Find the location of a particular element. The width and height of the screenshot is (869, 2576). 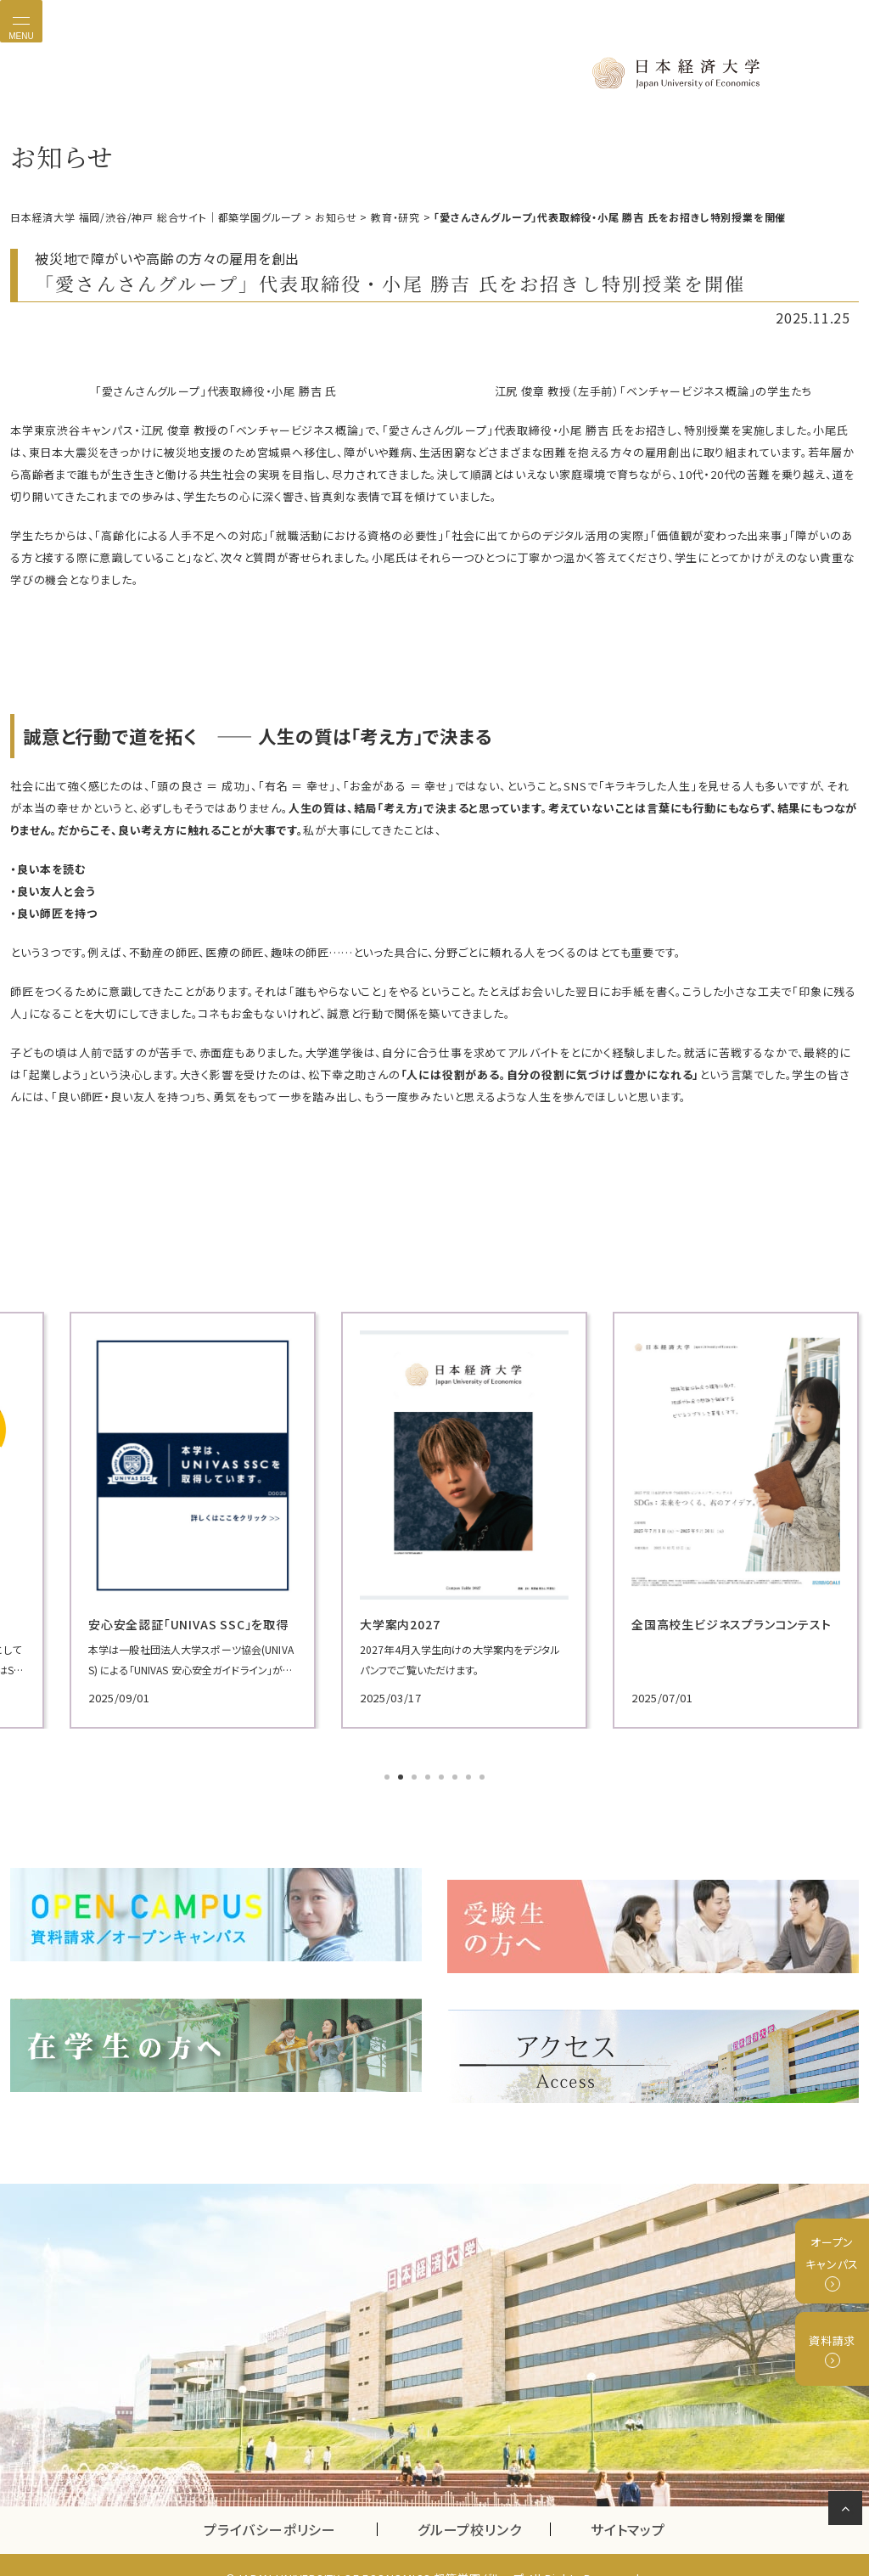

4 [tab] is located at coordinates (429, 1776).